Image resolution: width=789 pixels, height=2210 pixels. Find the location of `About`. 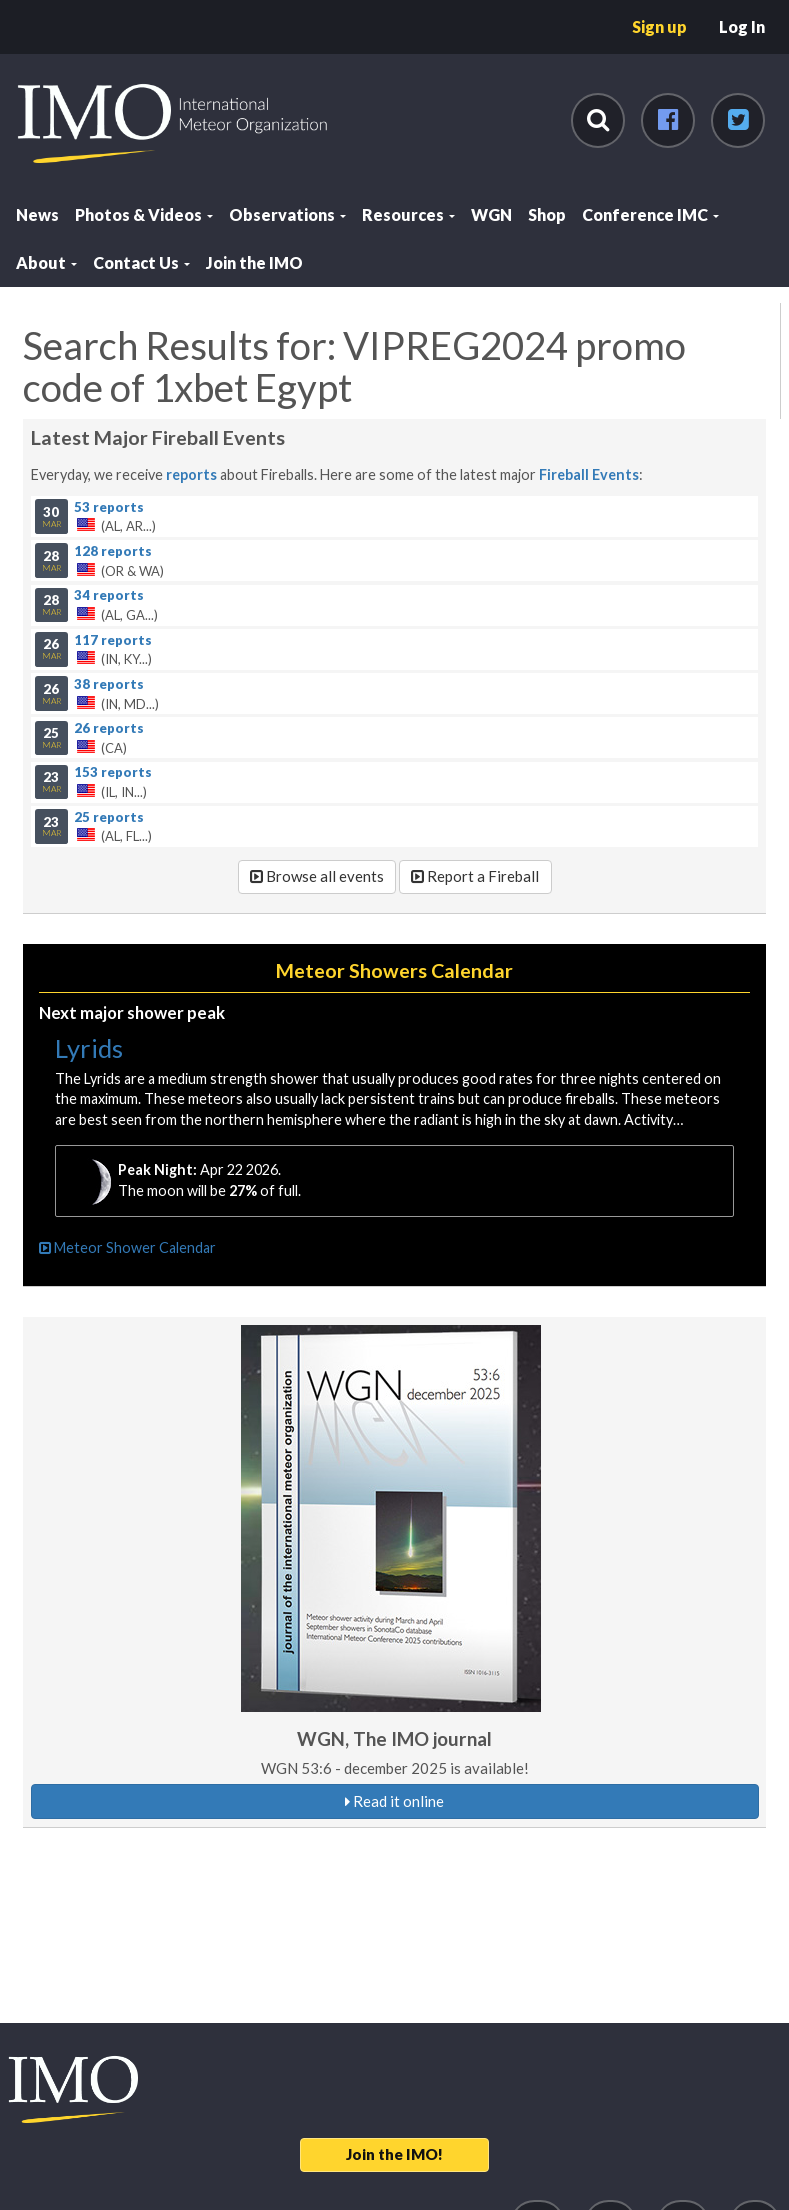

About is located at coordinates (46, 262).